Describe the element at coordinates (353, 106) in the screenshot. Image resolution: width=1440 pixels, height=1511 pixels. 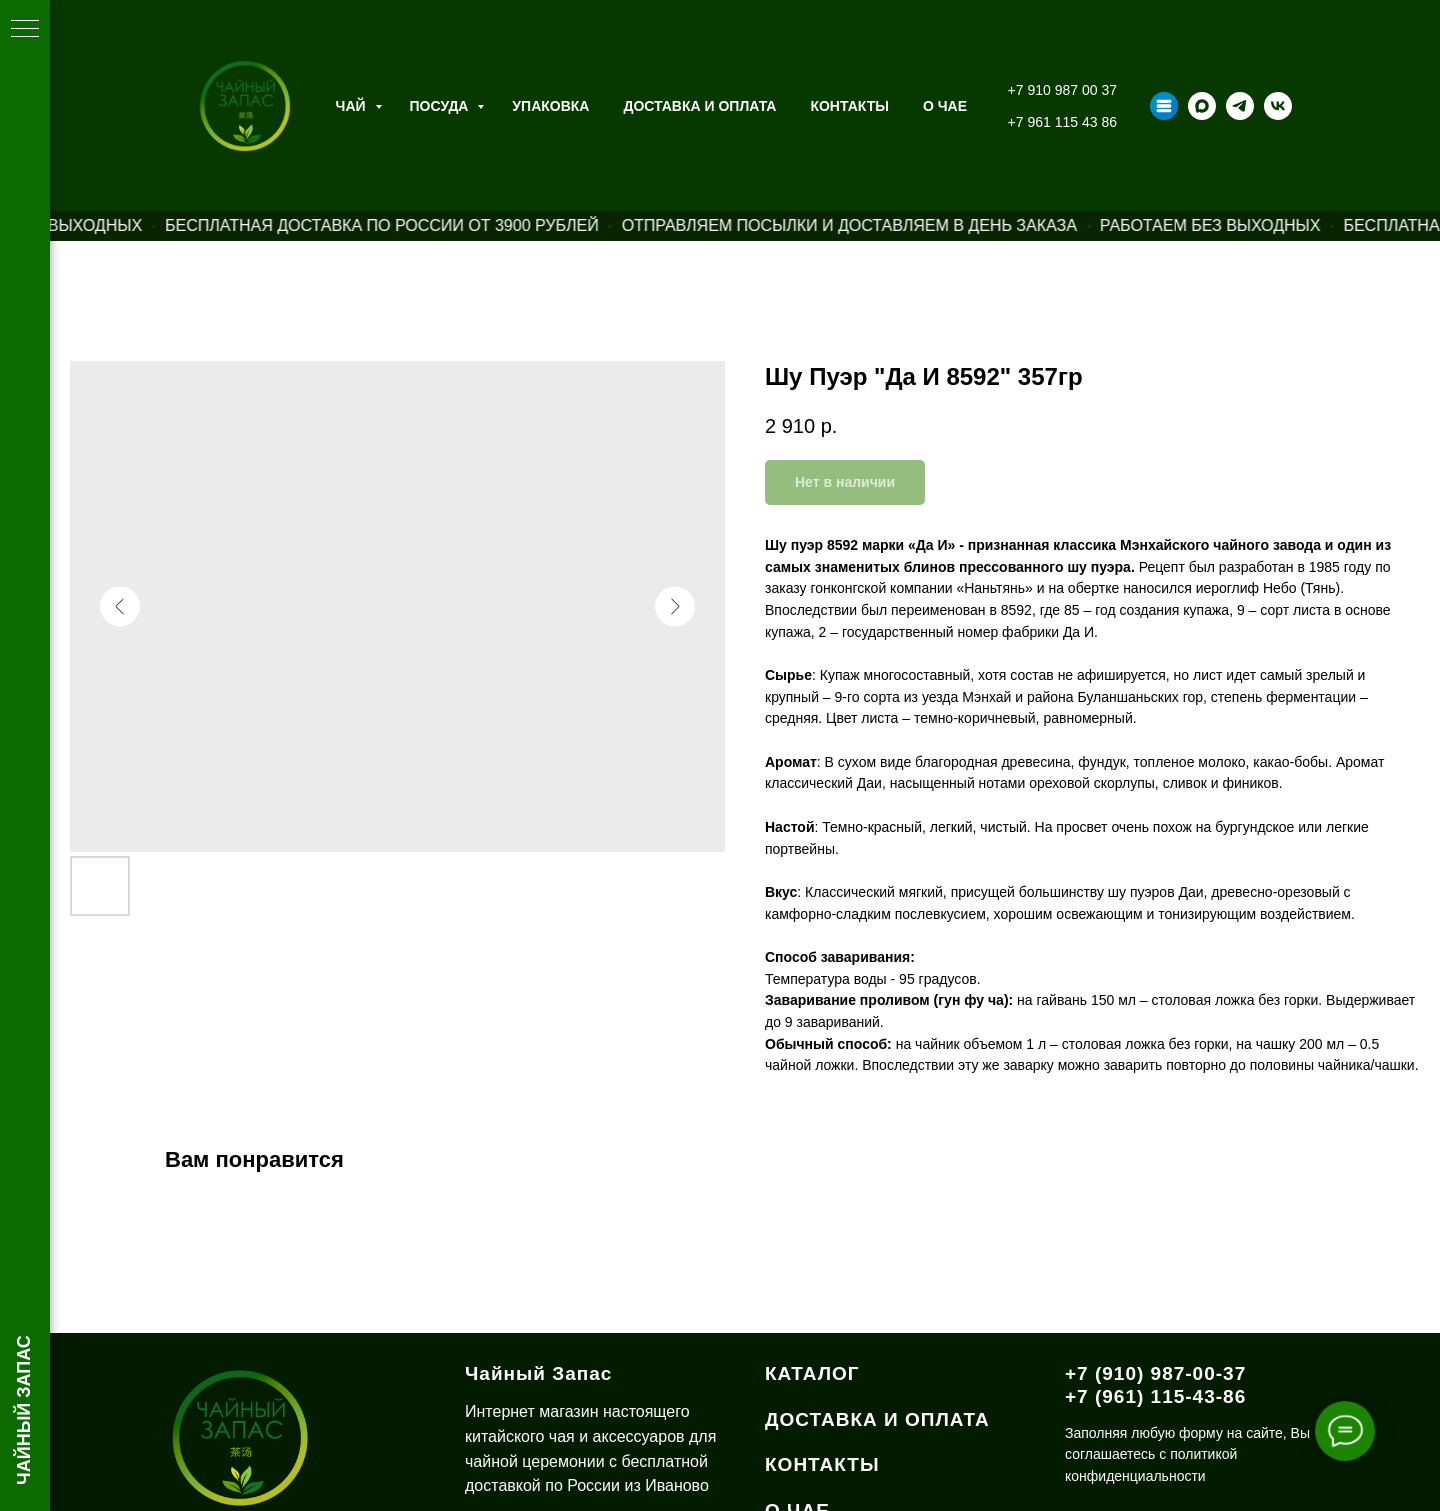
I see `Чай` at that location.